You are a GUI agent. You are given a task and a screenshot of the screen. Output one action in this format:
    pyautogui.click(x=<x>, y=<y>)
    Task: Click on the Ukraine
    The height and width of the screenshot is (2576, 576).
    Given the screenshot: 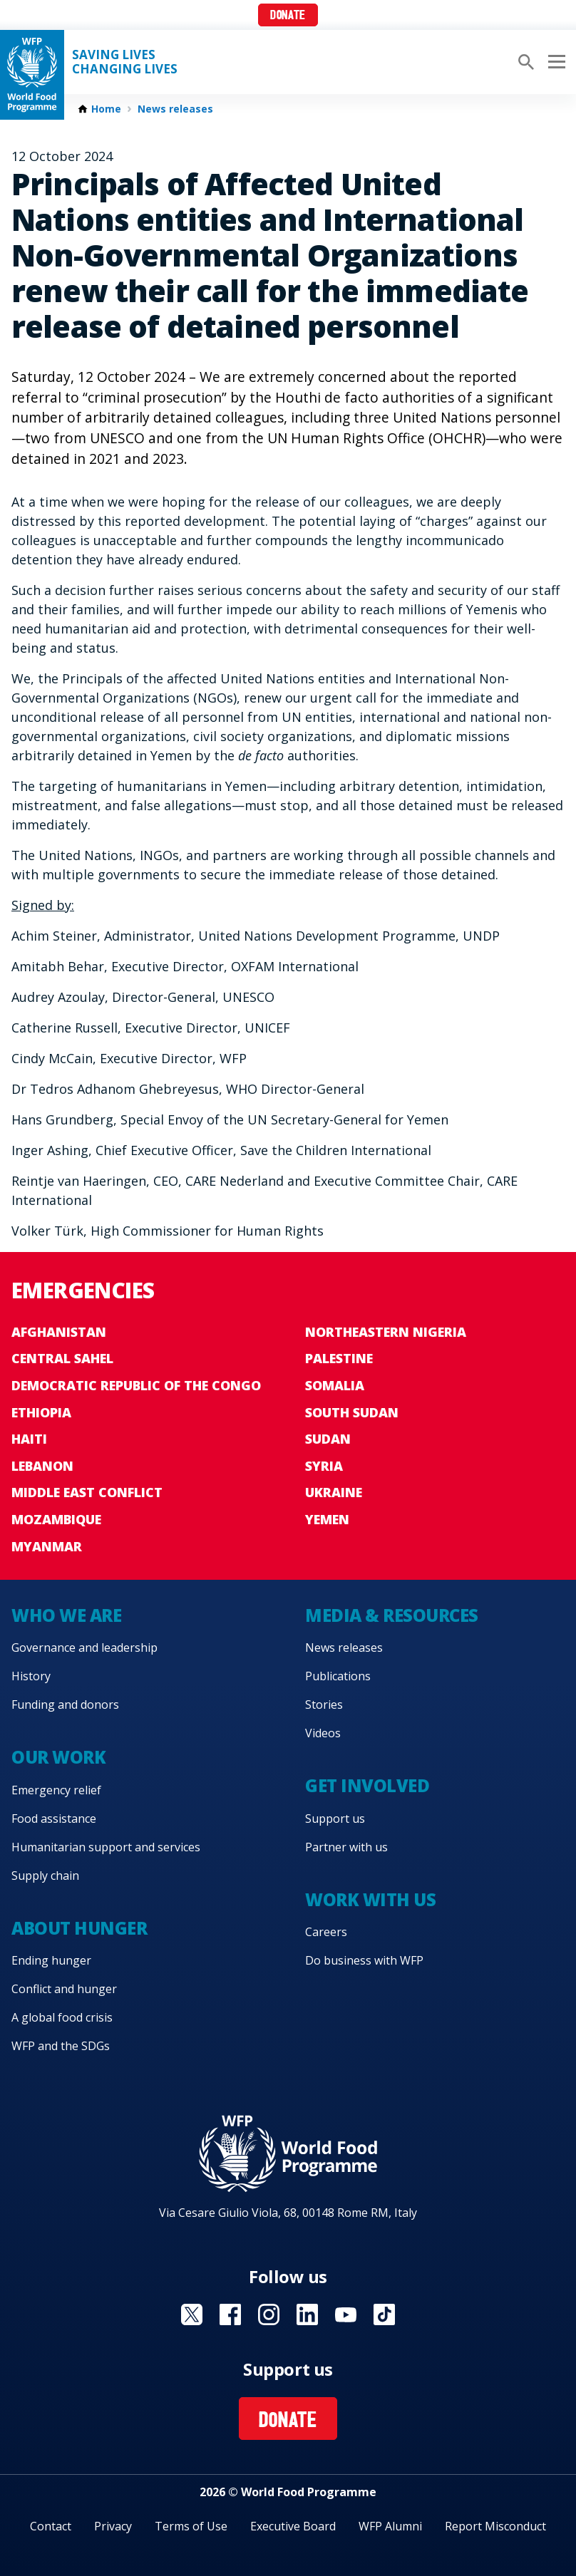 What is the action you would take?
    pyautogui.click(x=333, y=1492)
    